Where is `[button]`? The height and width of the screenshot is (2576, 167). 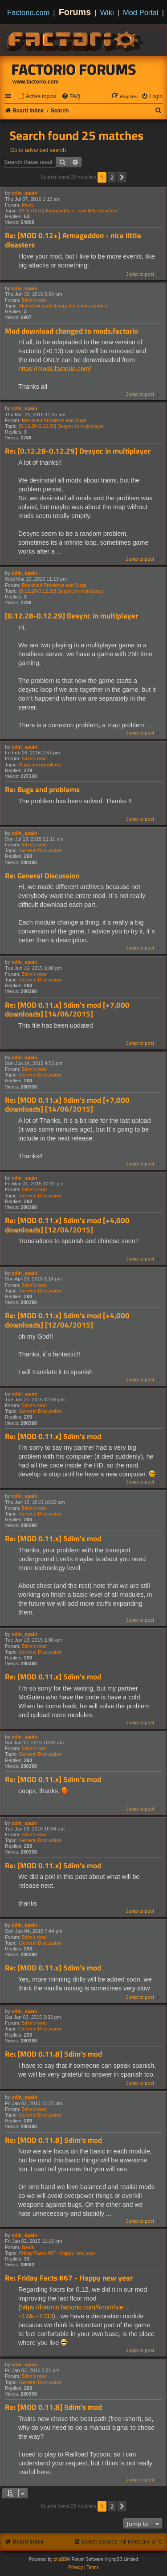 [button] is located at coordinates (122, 177).